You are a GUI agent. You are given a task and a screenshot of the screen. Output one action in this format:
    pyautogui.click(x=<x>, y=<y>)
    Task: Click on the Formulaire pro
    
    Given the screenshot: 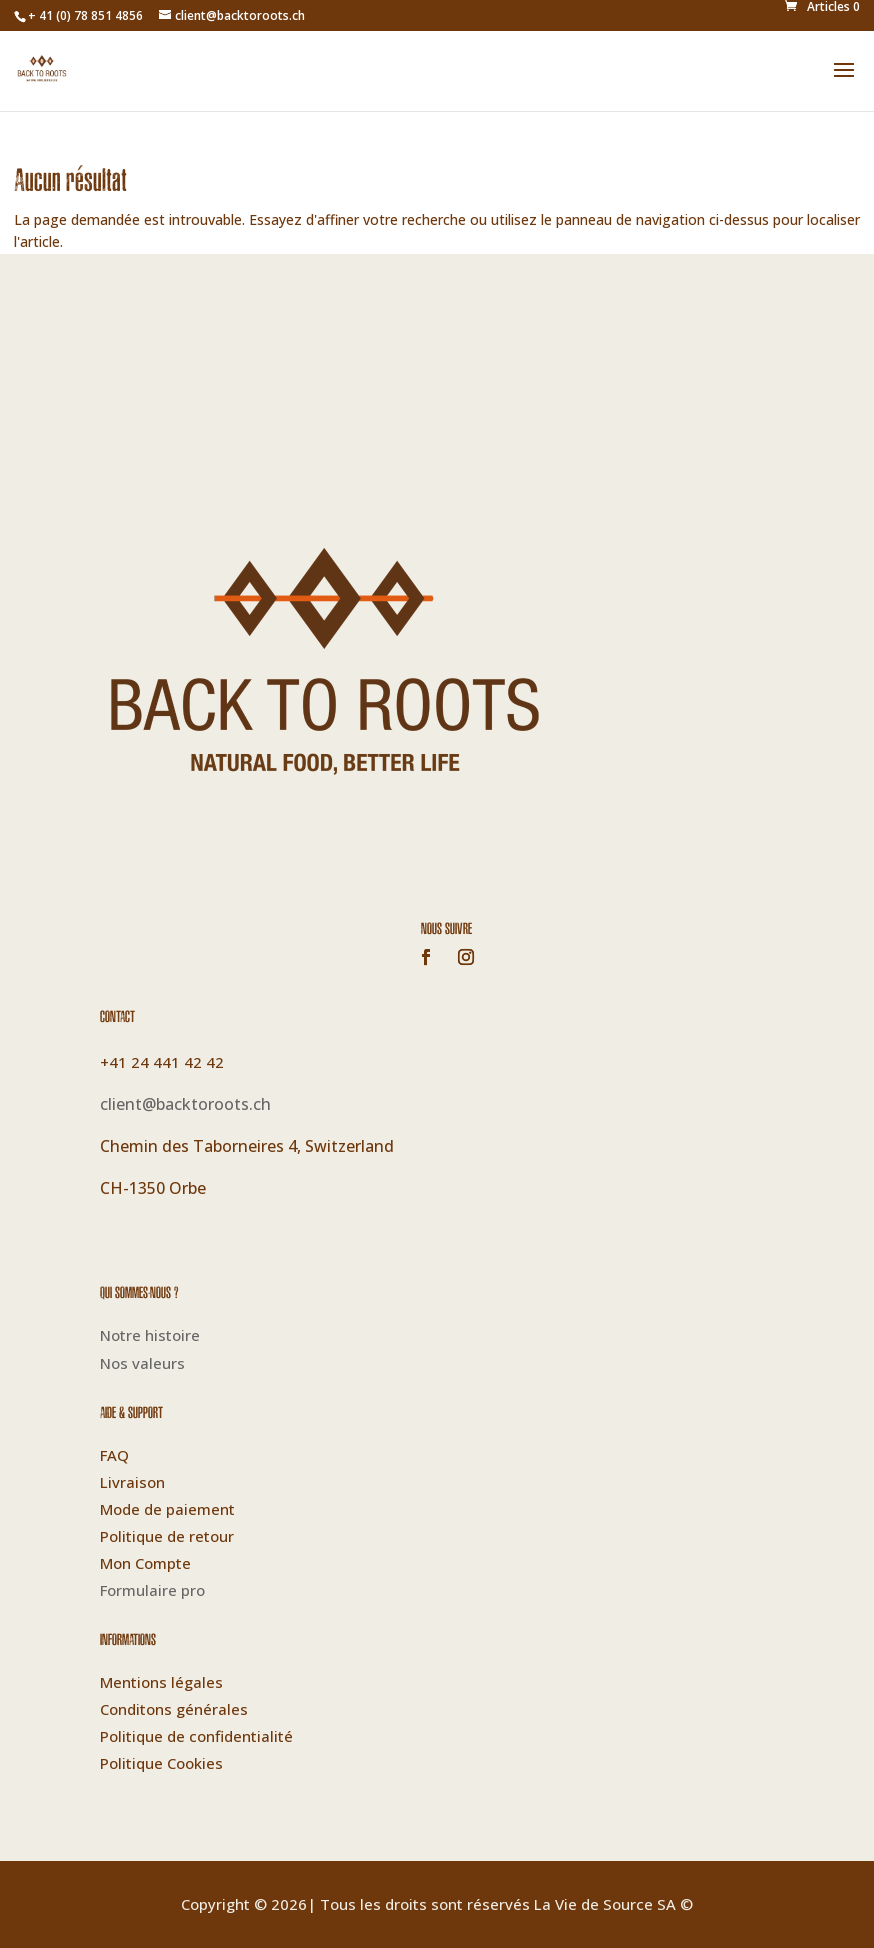 What is the action you would take?
    pyautogui.click(x=152, y=1590)
    